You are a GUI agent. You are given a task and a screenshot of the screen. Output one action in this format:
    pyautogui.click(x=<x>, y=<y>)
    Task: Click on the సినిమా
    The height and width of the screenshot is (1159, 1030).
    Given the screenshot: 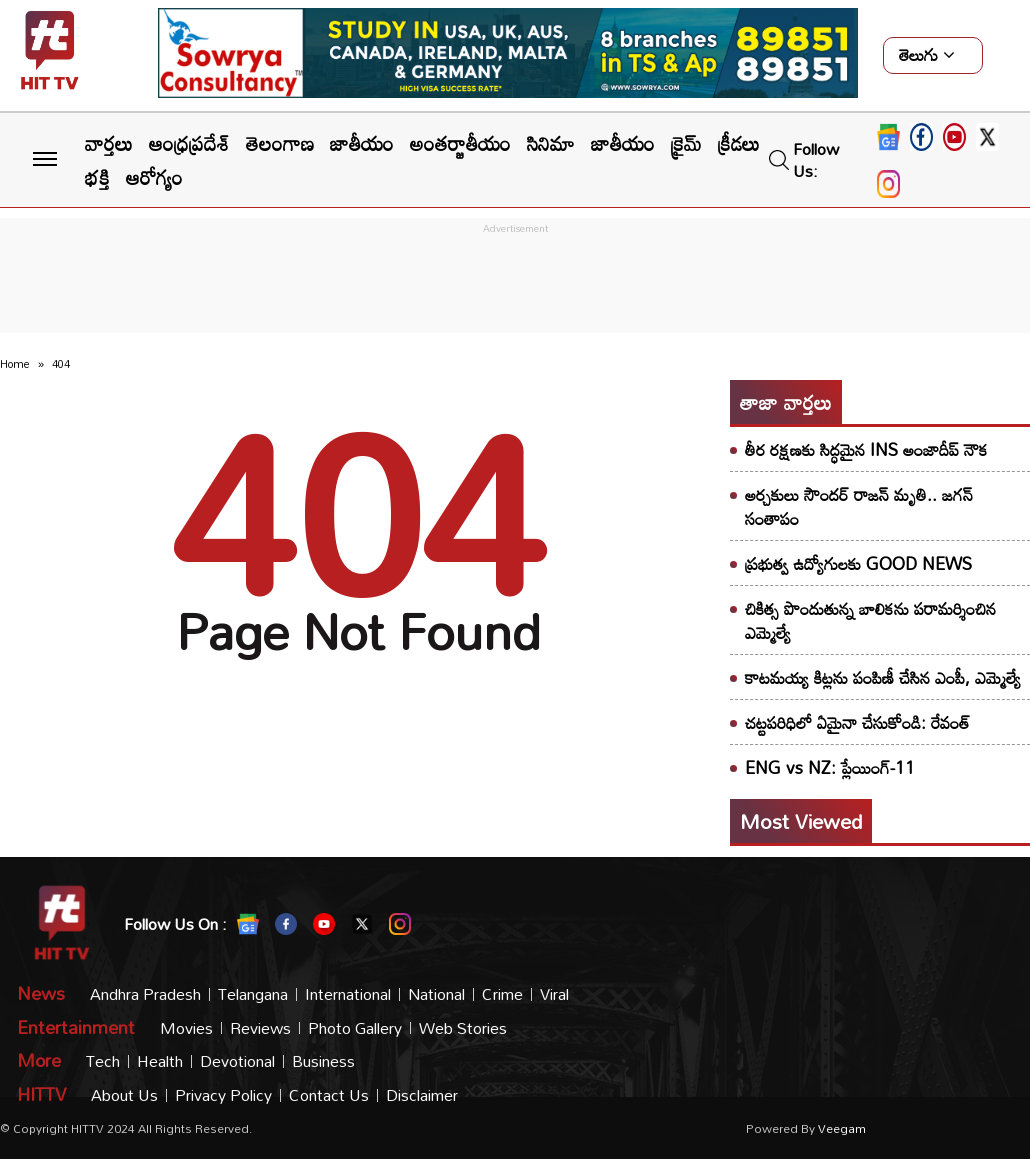 What is the action you would take?
    pyautogui.click(x=551, y=143)
    